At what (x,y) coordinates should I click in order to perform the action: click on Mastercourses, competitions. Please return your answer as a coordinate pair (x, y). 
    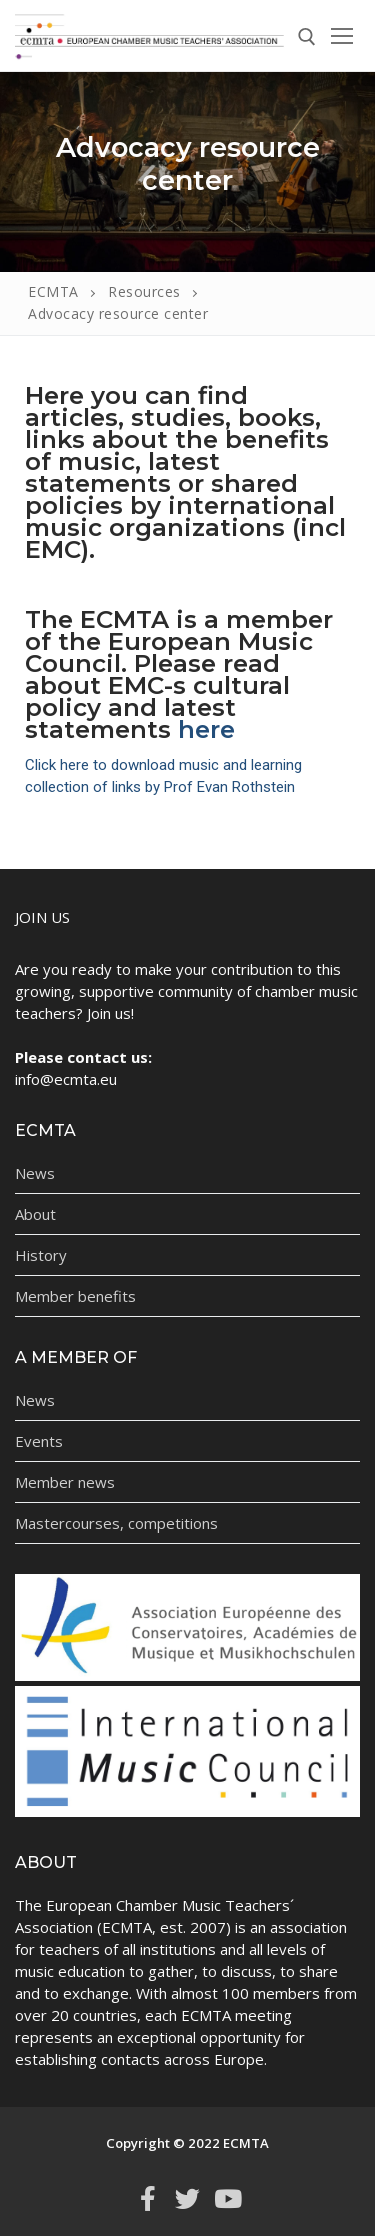
    Looking at the image, I should click on (116, 1523).